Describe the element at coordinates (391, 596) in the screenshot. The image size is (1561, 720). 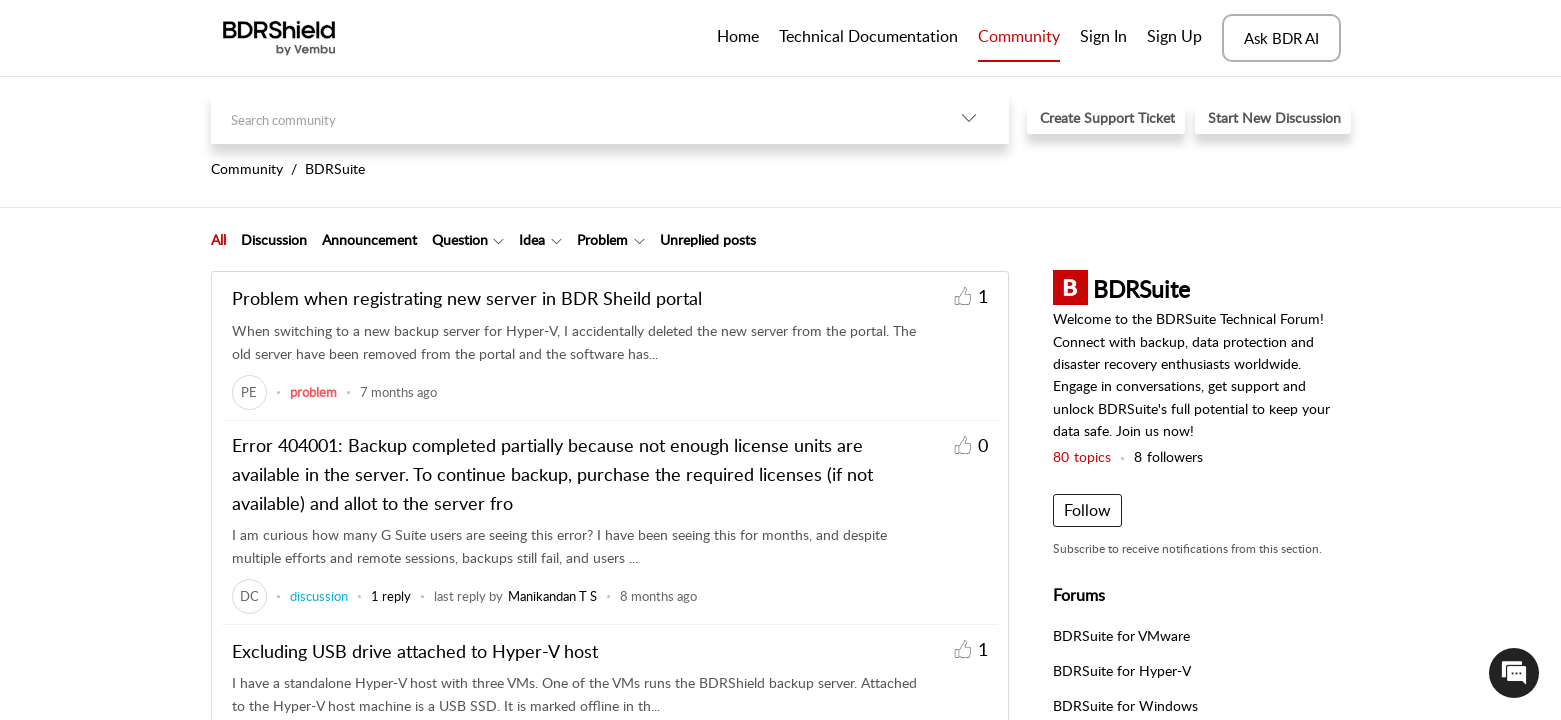
I see `1 reply` at that location.